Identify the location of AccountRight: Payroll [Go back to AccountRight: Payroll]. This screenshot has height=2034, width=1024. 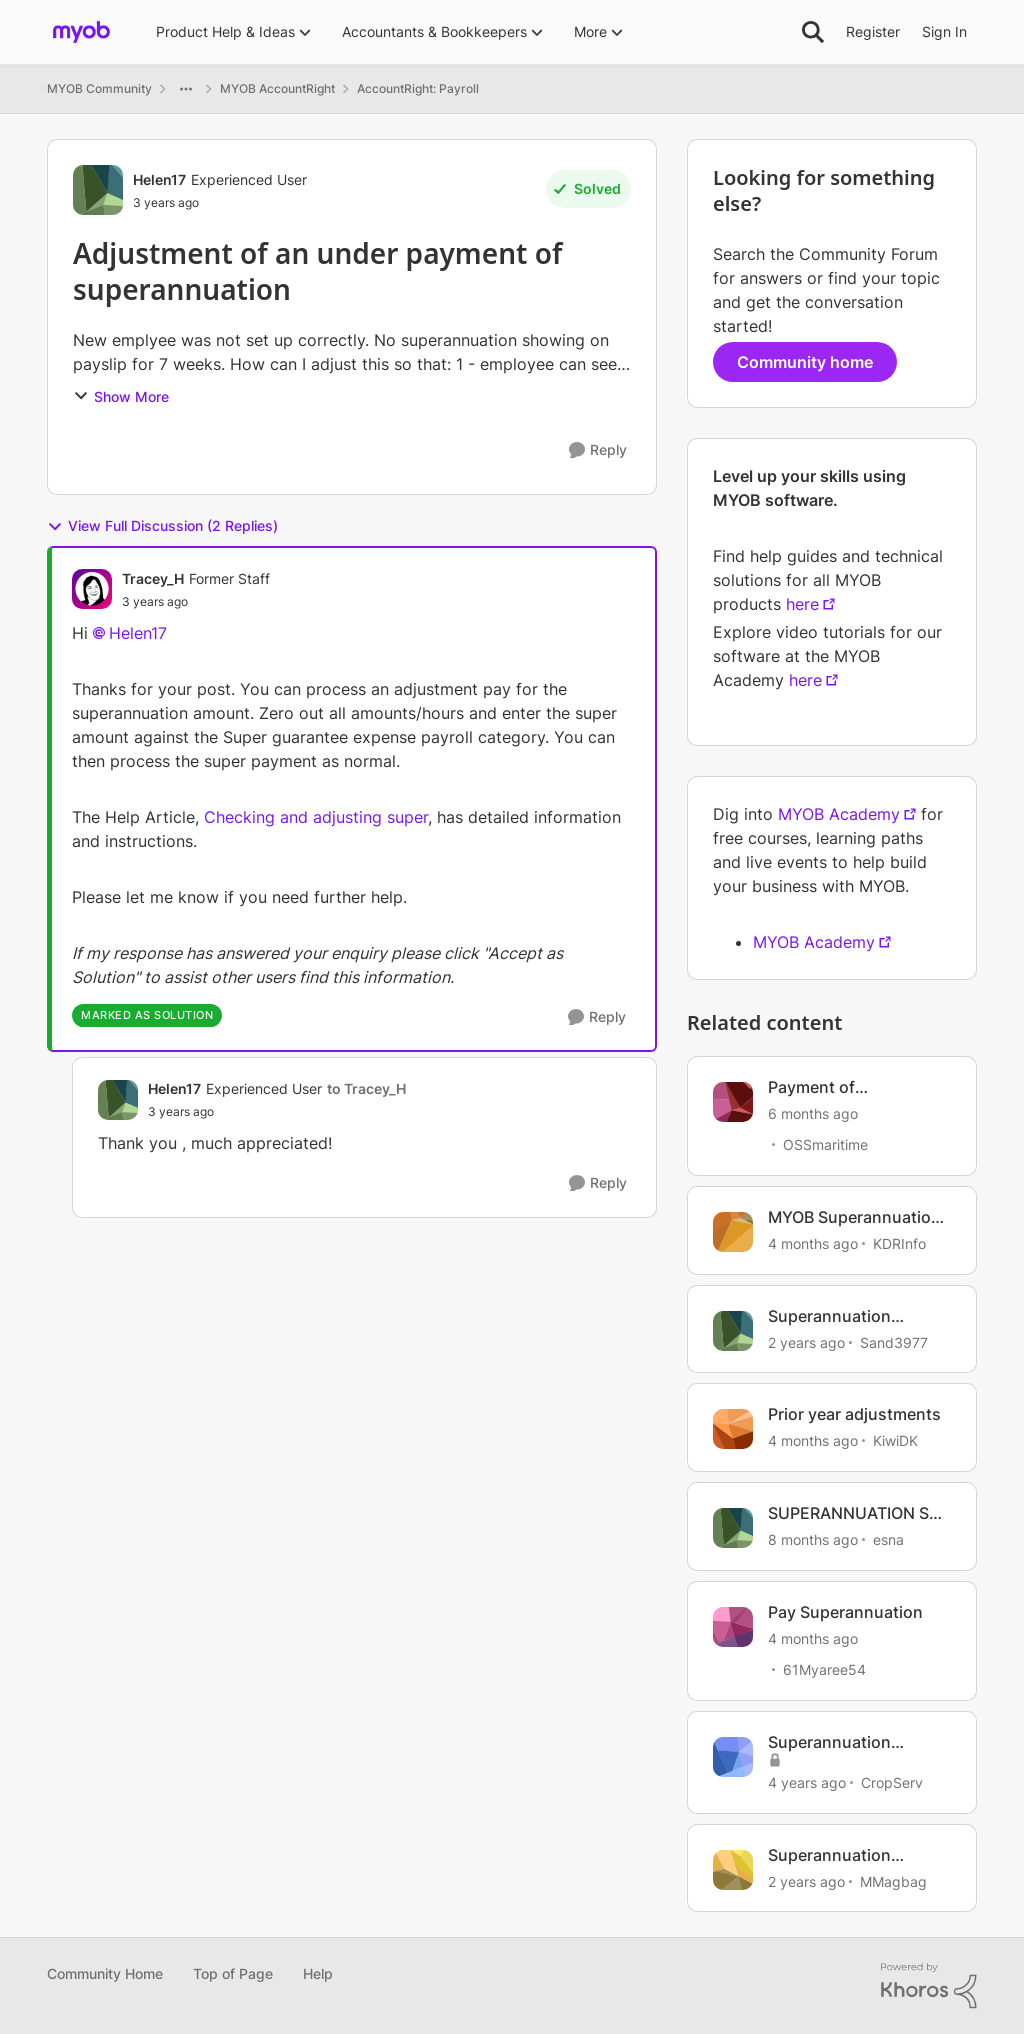
(418, 88).